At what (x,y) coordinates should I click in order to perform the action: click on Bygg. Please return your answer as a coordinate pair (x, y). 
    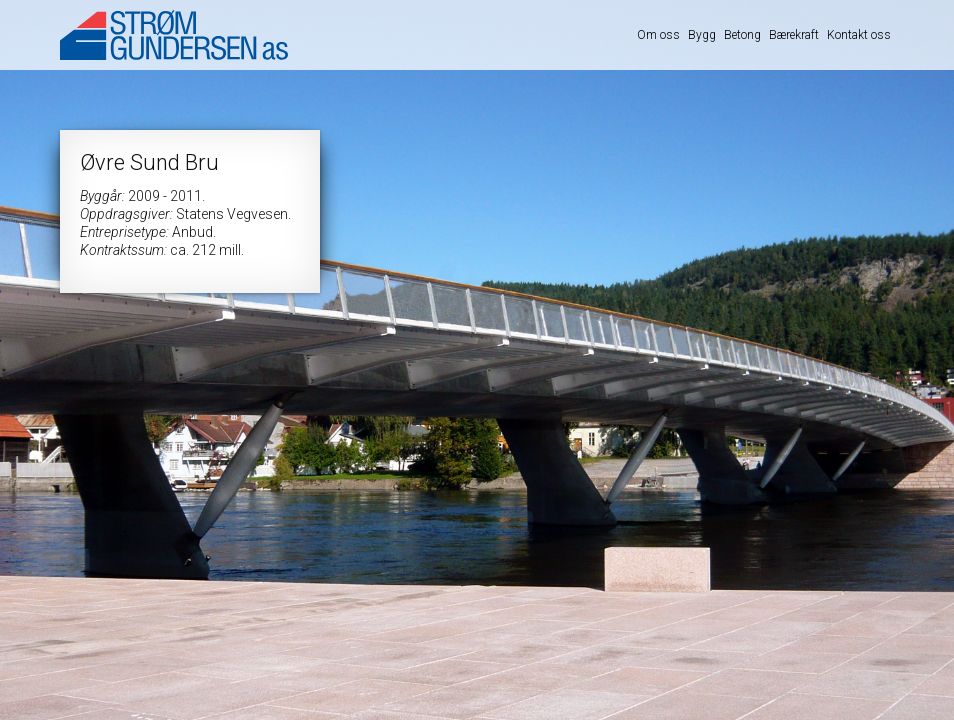
    Looking at the image, I should click on (702, 35).